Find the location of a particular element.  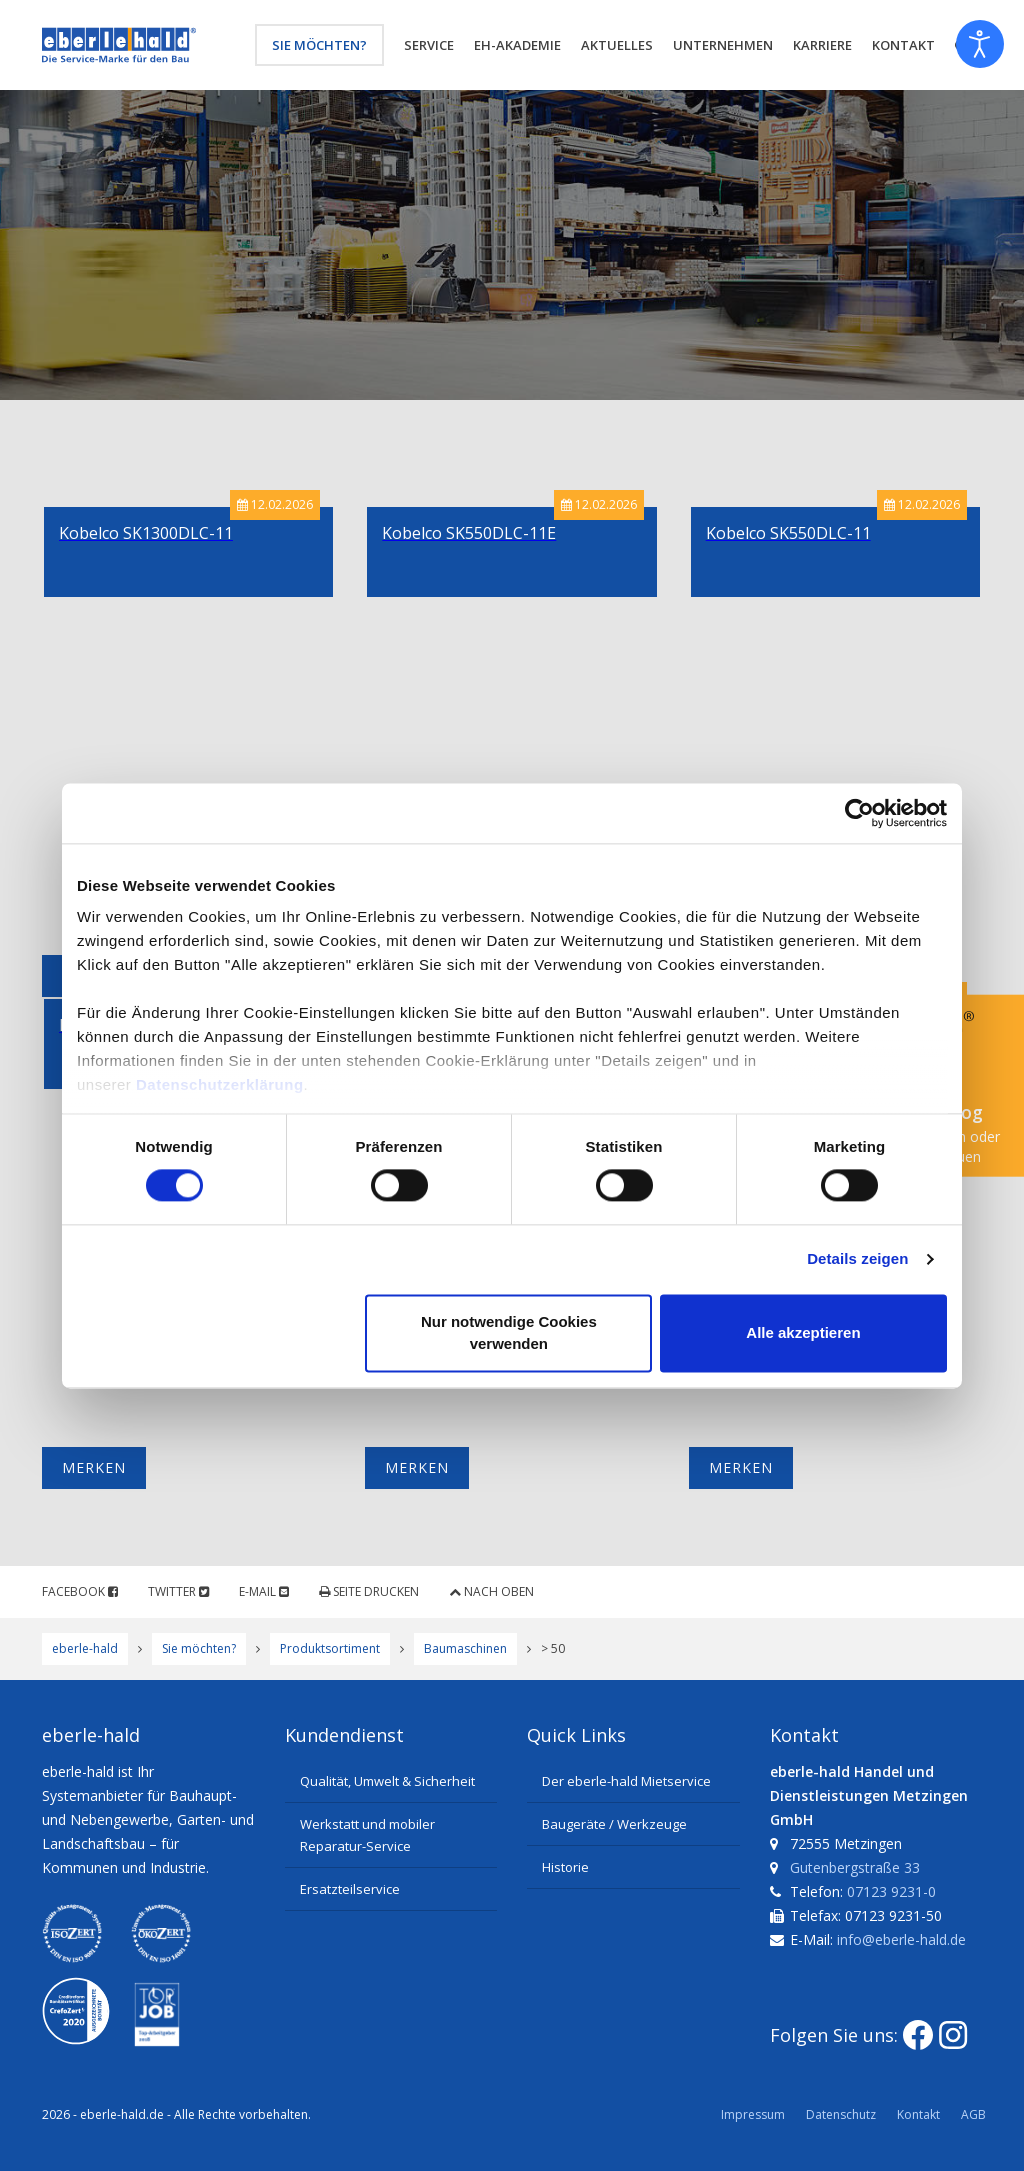

Ersatzteilservice is located at coordinates (350, 1889).